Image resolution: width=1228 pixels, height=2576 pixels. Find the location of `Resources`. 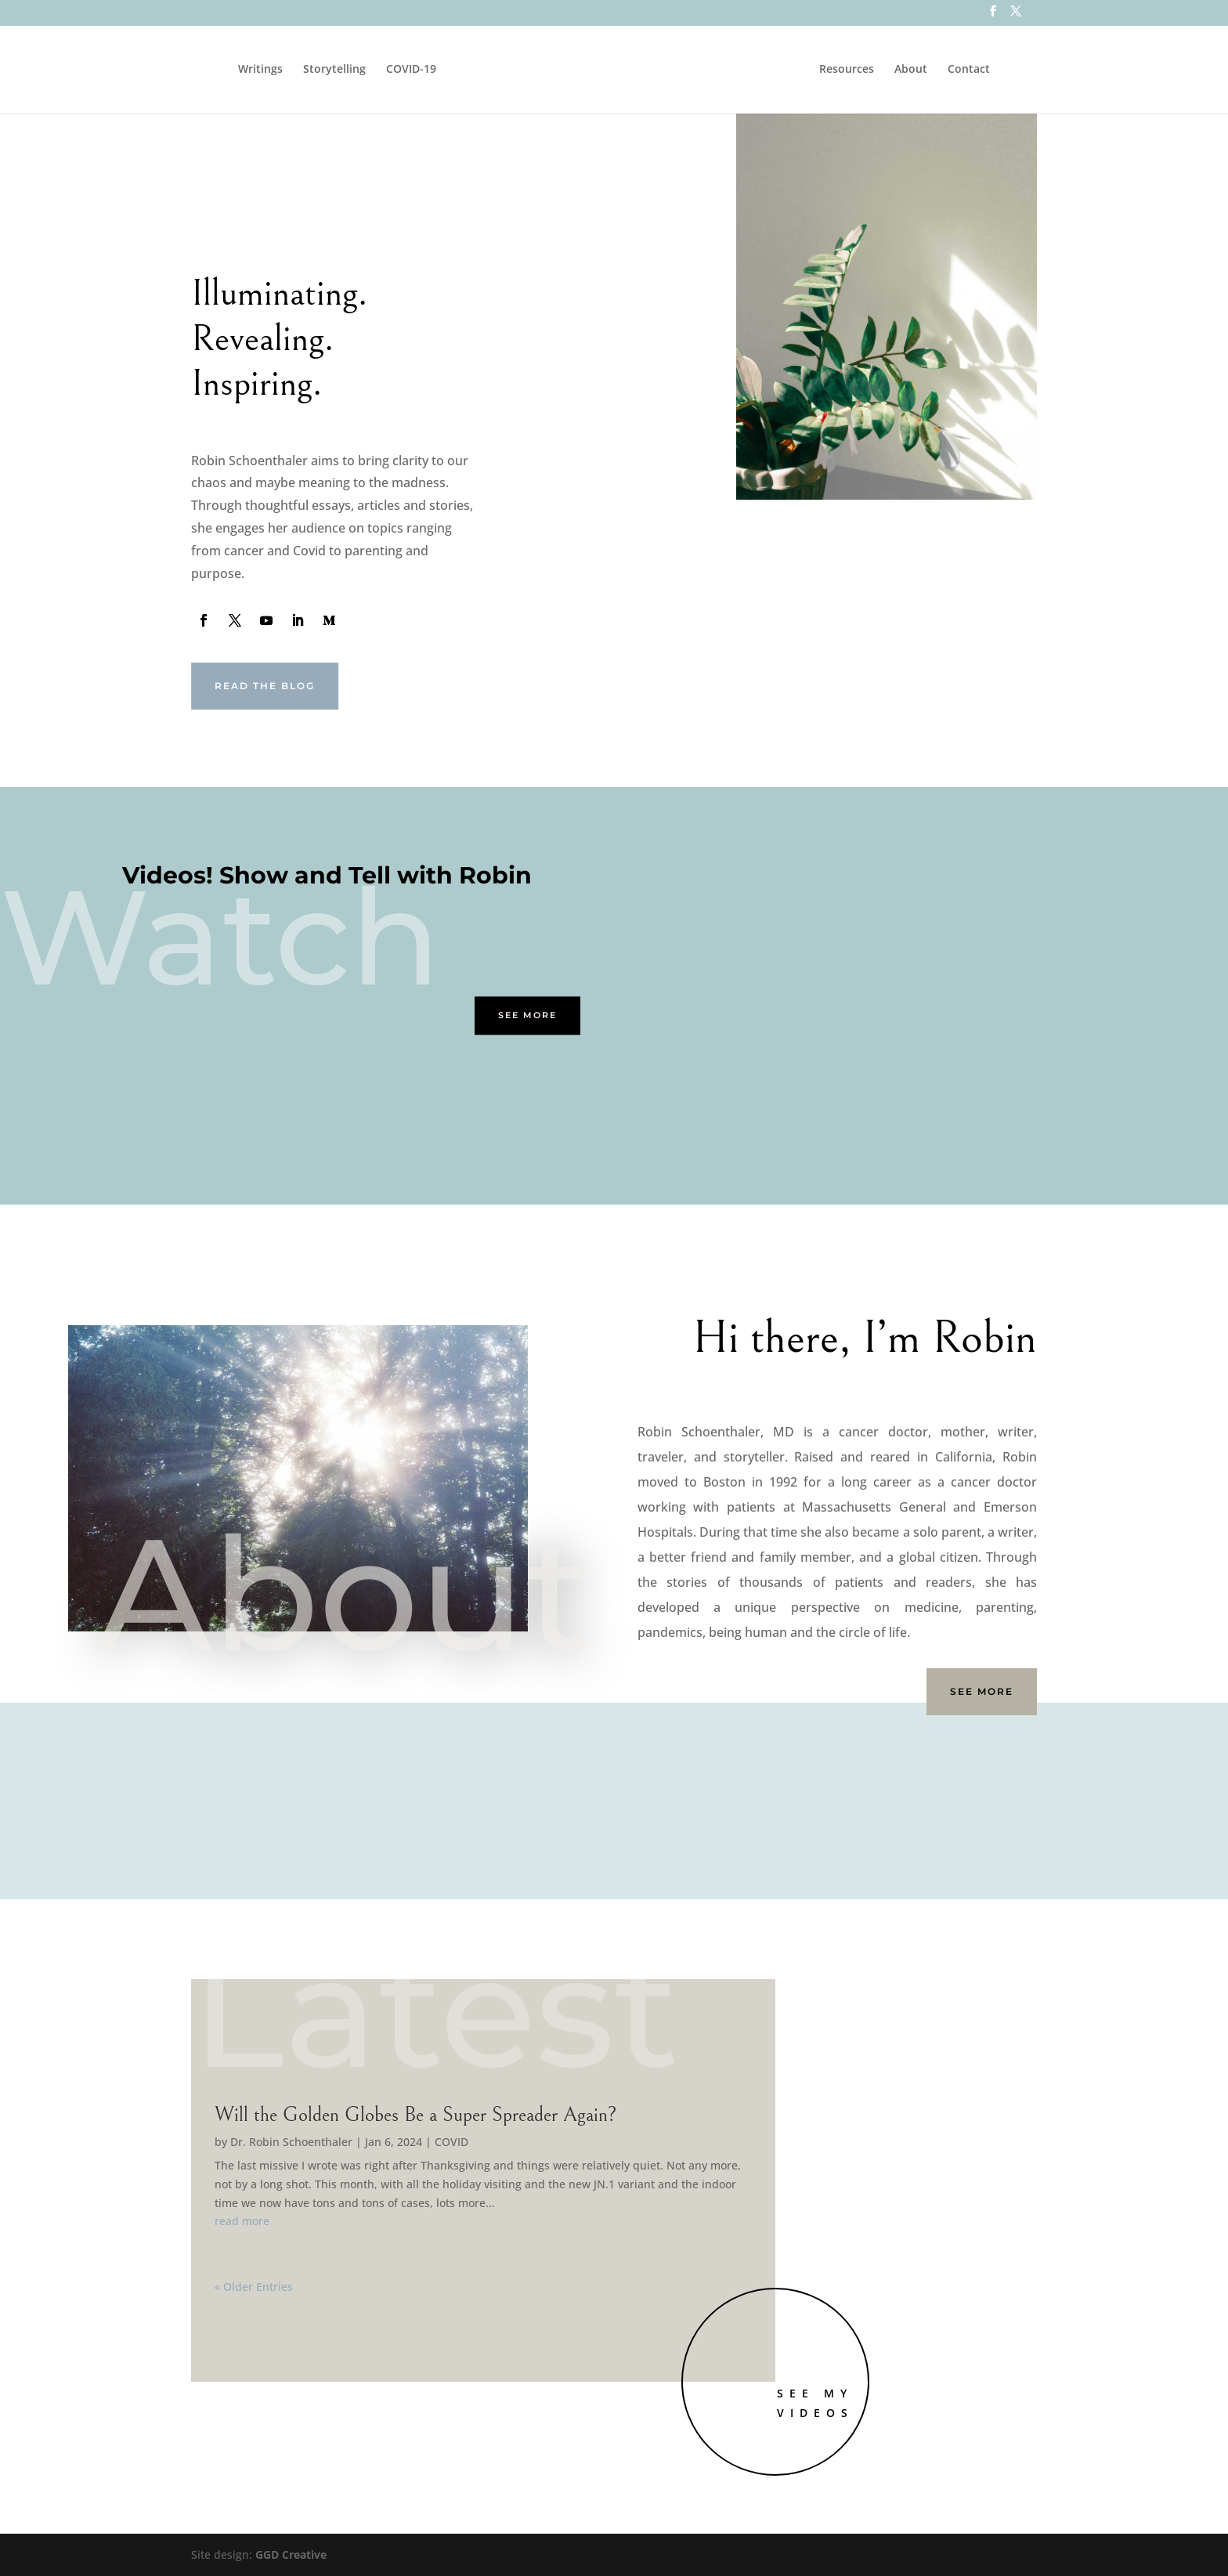

Resources is located at coordinates (855, 69).